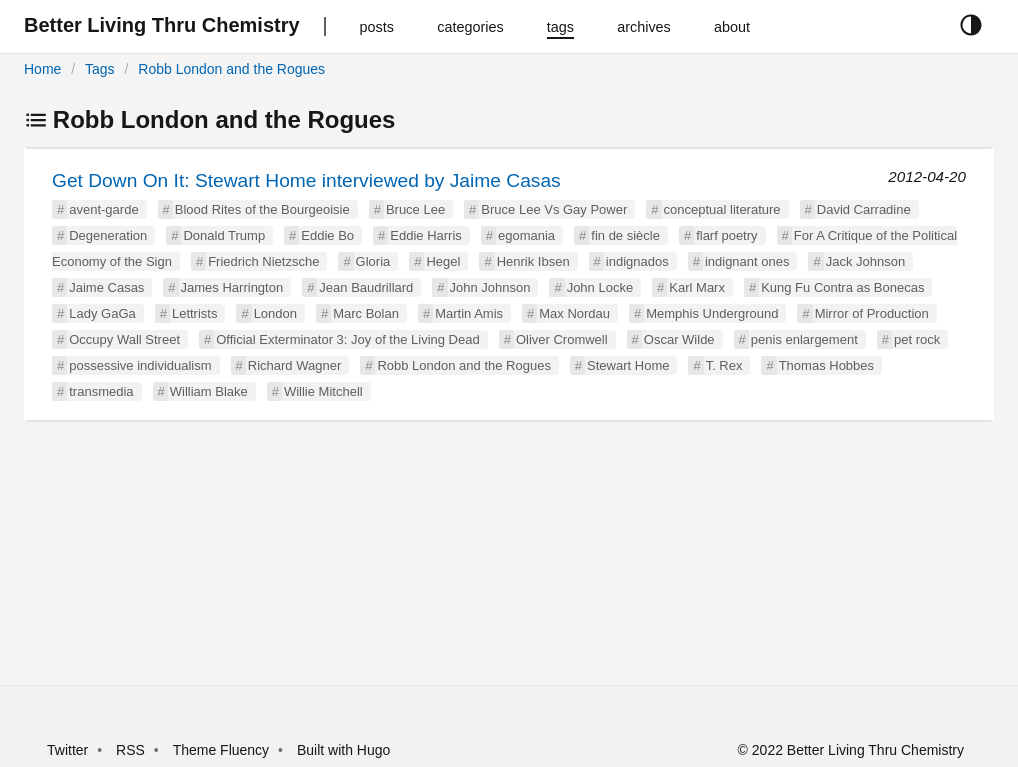 Image resolution: width=1018 pixels, height=767 pixels. Describe the element at coordinates (637, 261) in the screenshot. I see `indignados` at that location.